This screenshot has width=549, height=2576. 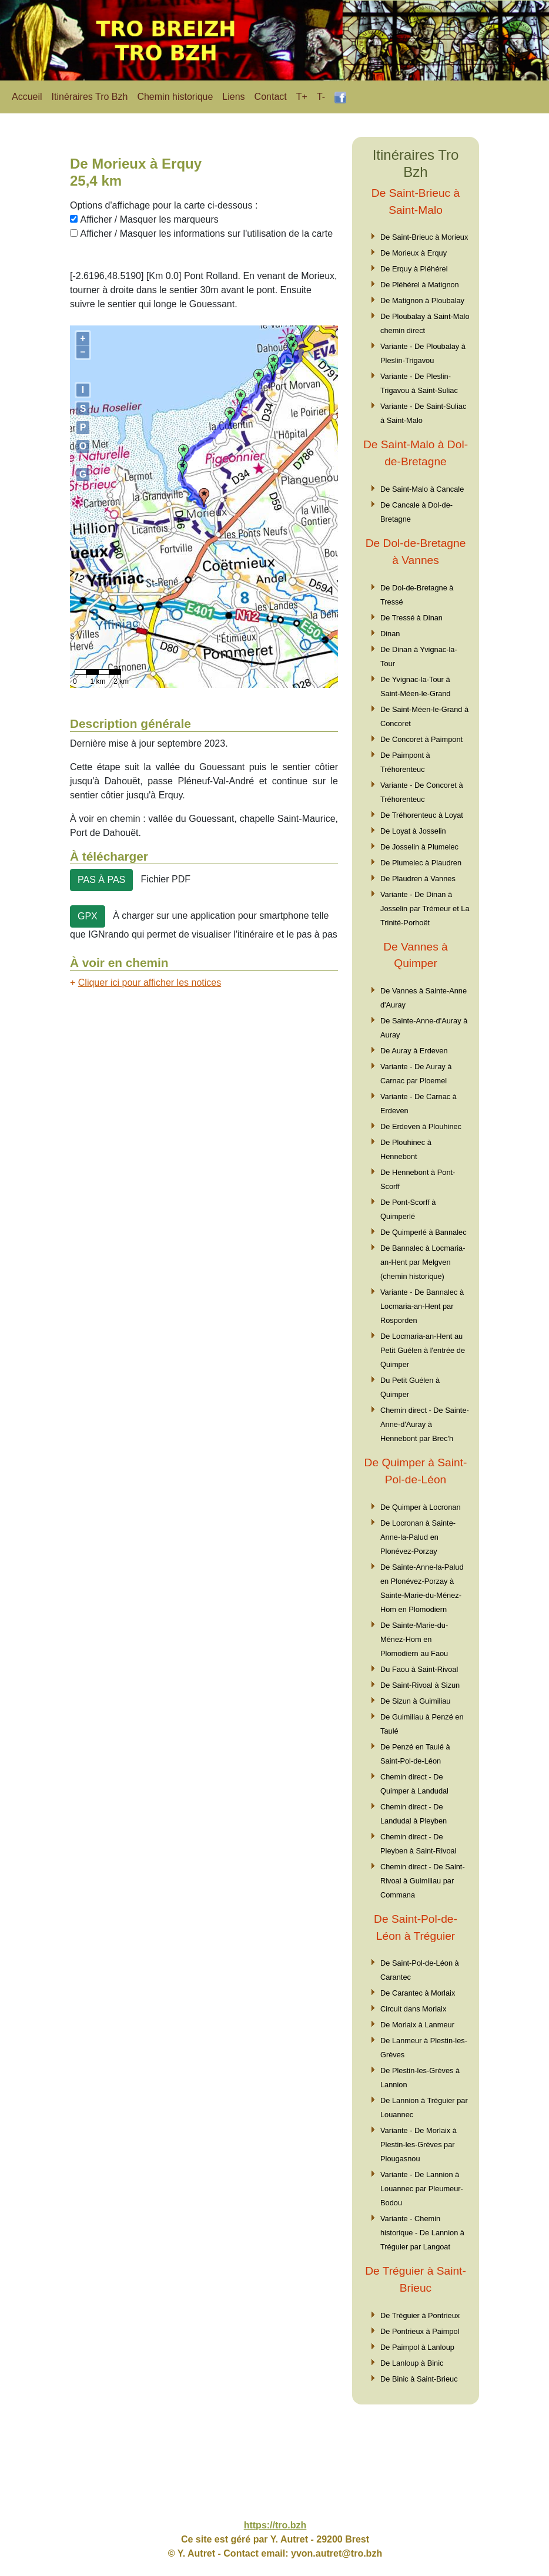 What do you see at coordinates (413, 831) in the screenshot?
I see `De Loyat à Josselin` at bounding box center [413, 831].